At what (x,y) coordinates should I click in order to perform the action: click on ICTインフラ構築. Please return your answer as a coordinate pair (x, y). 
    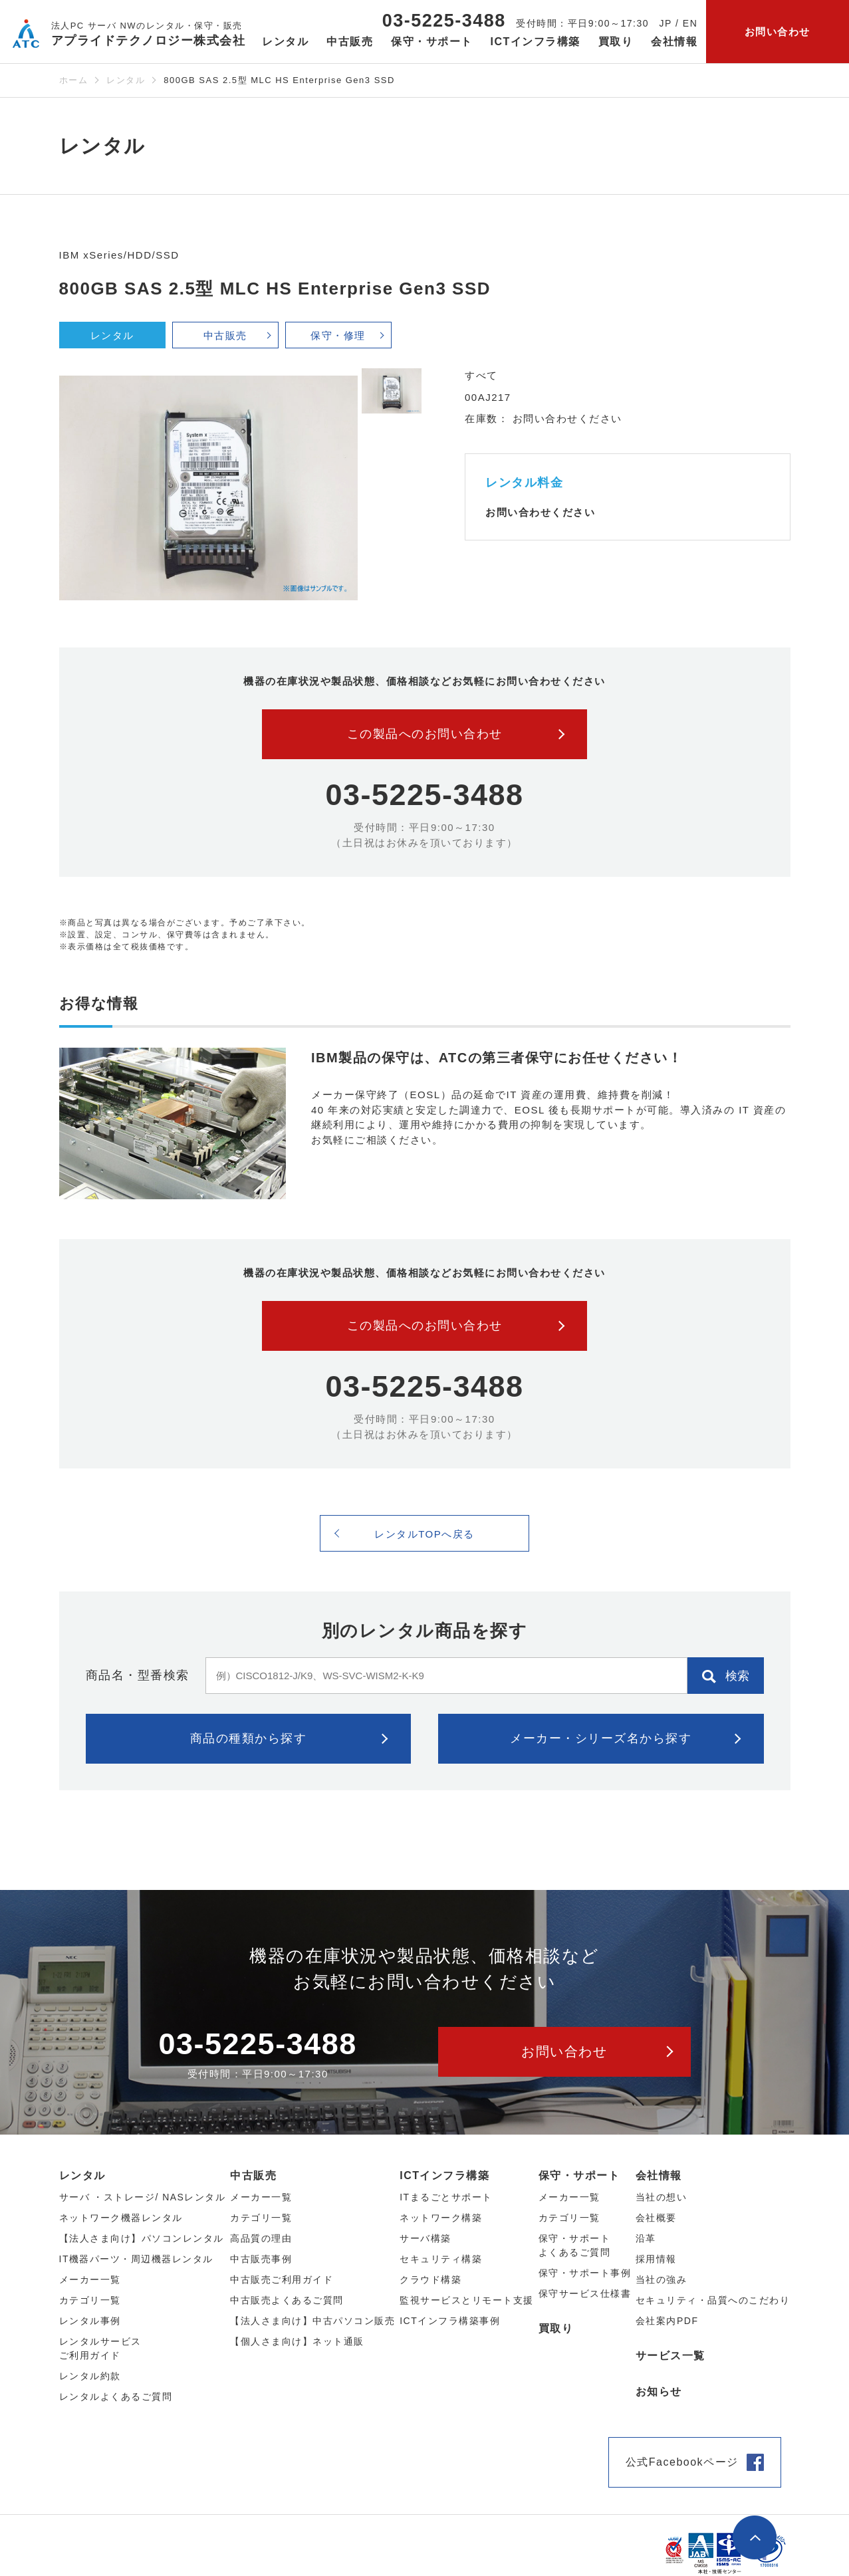
    Looking at the image, I should click on (444, 2175).